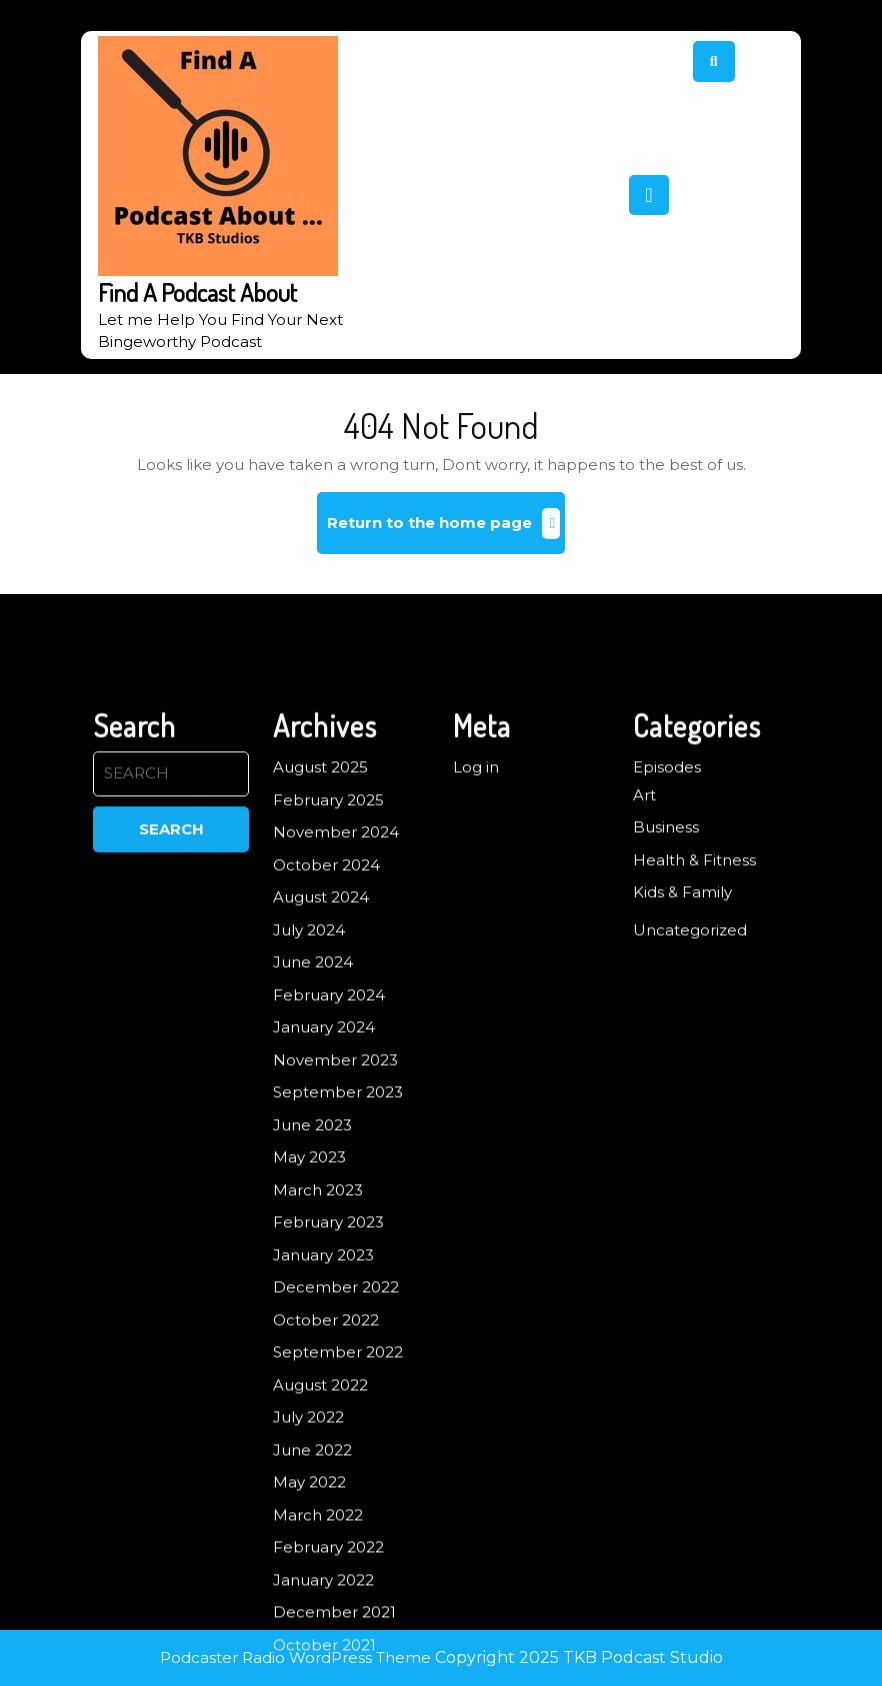  Describe the element at coordinates (312, 1606) in the screenshot. I see `June 2022` at that location.